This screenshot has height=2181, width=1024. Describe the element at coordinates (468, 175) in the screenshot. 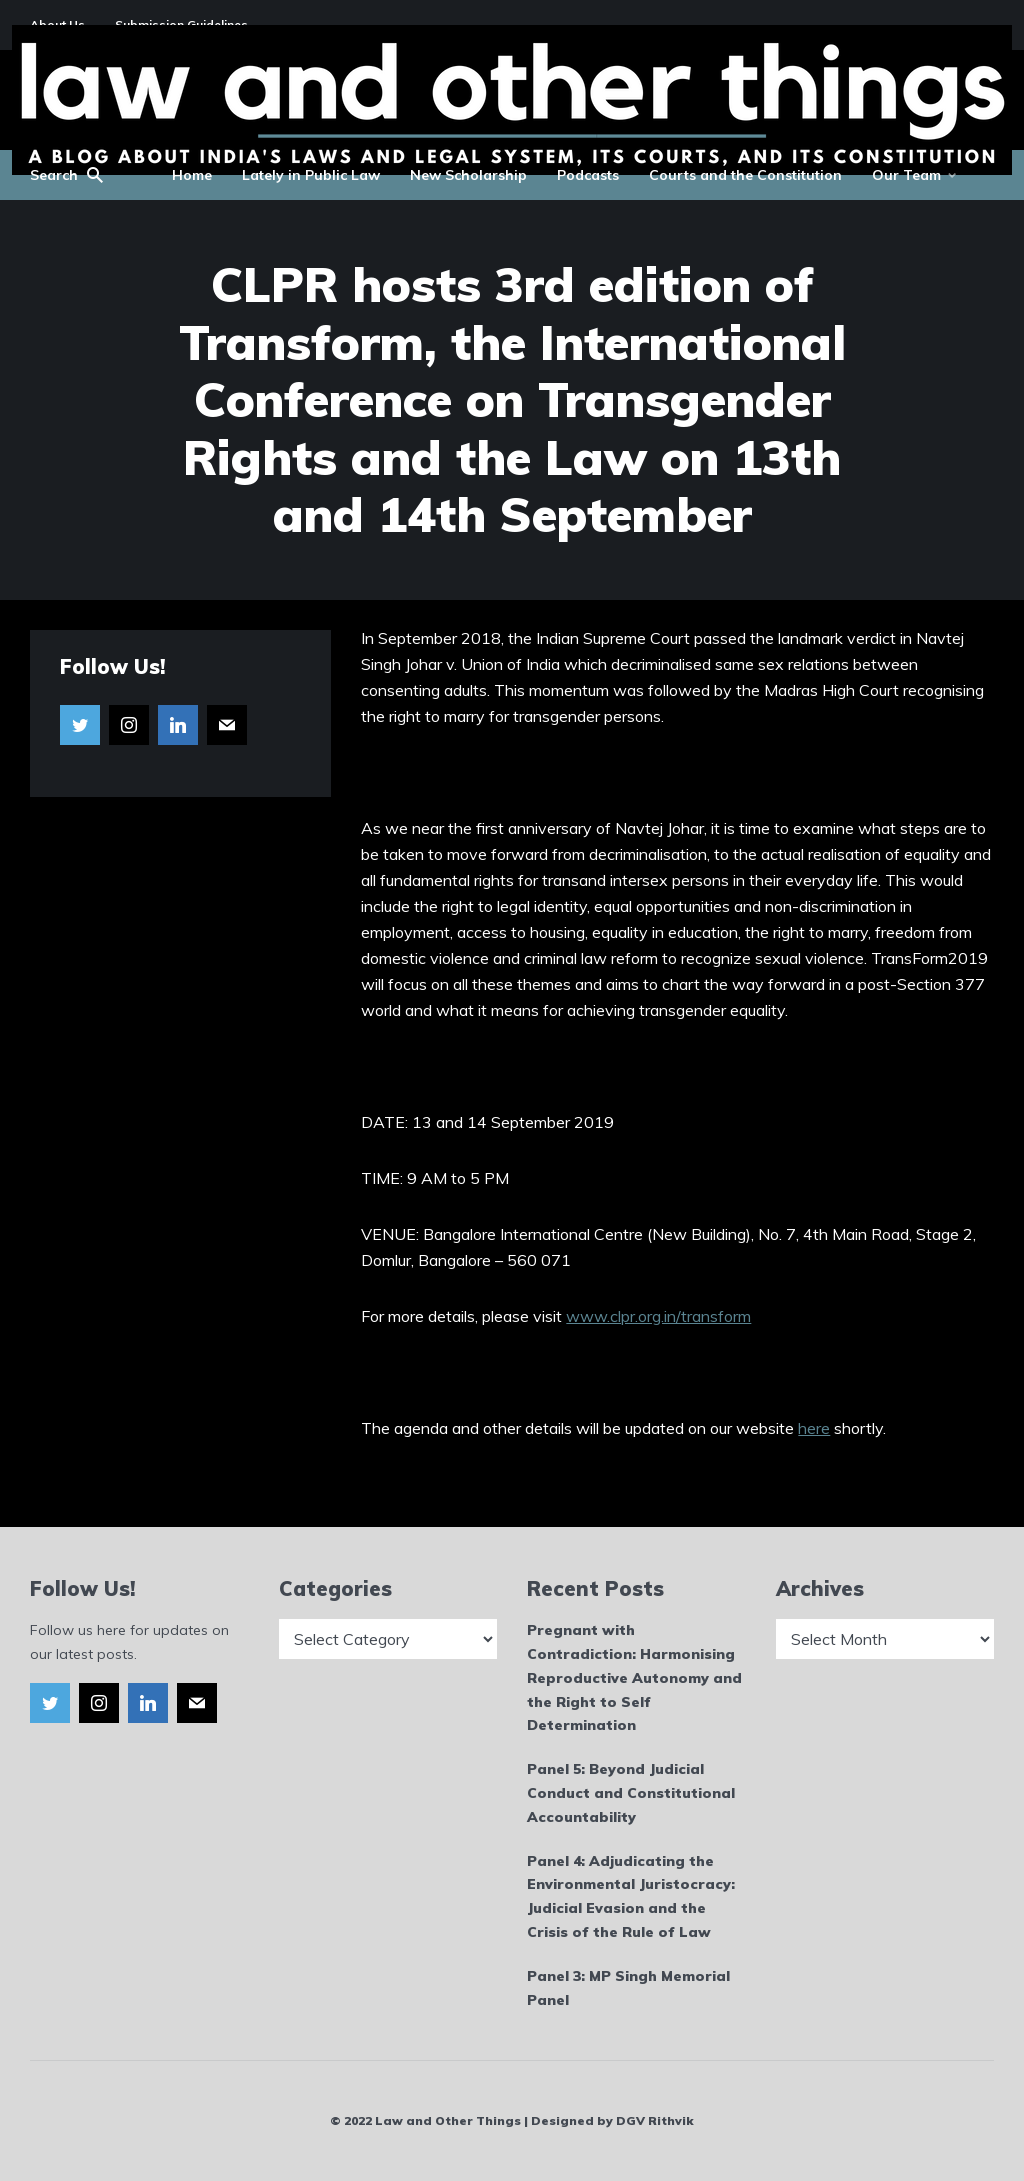

I see `New Scholarship` at that location.